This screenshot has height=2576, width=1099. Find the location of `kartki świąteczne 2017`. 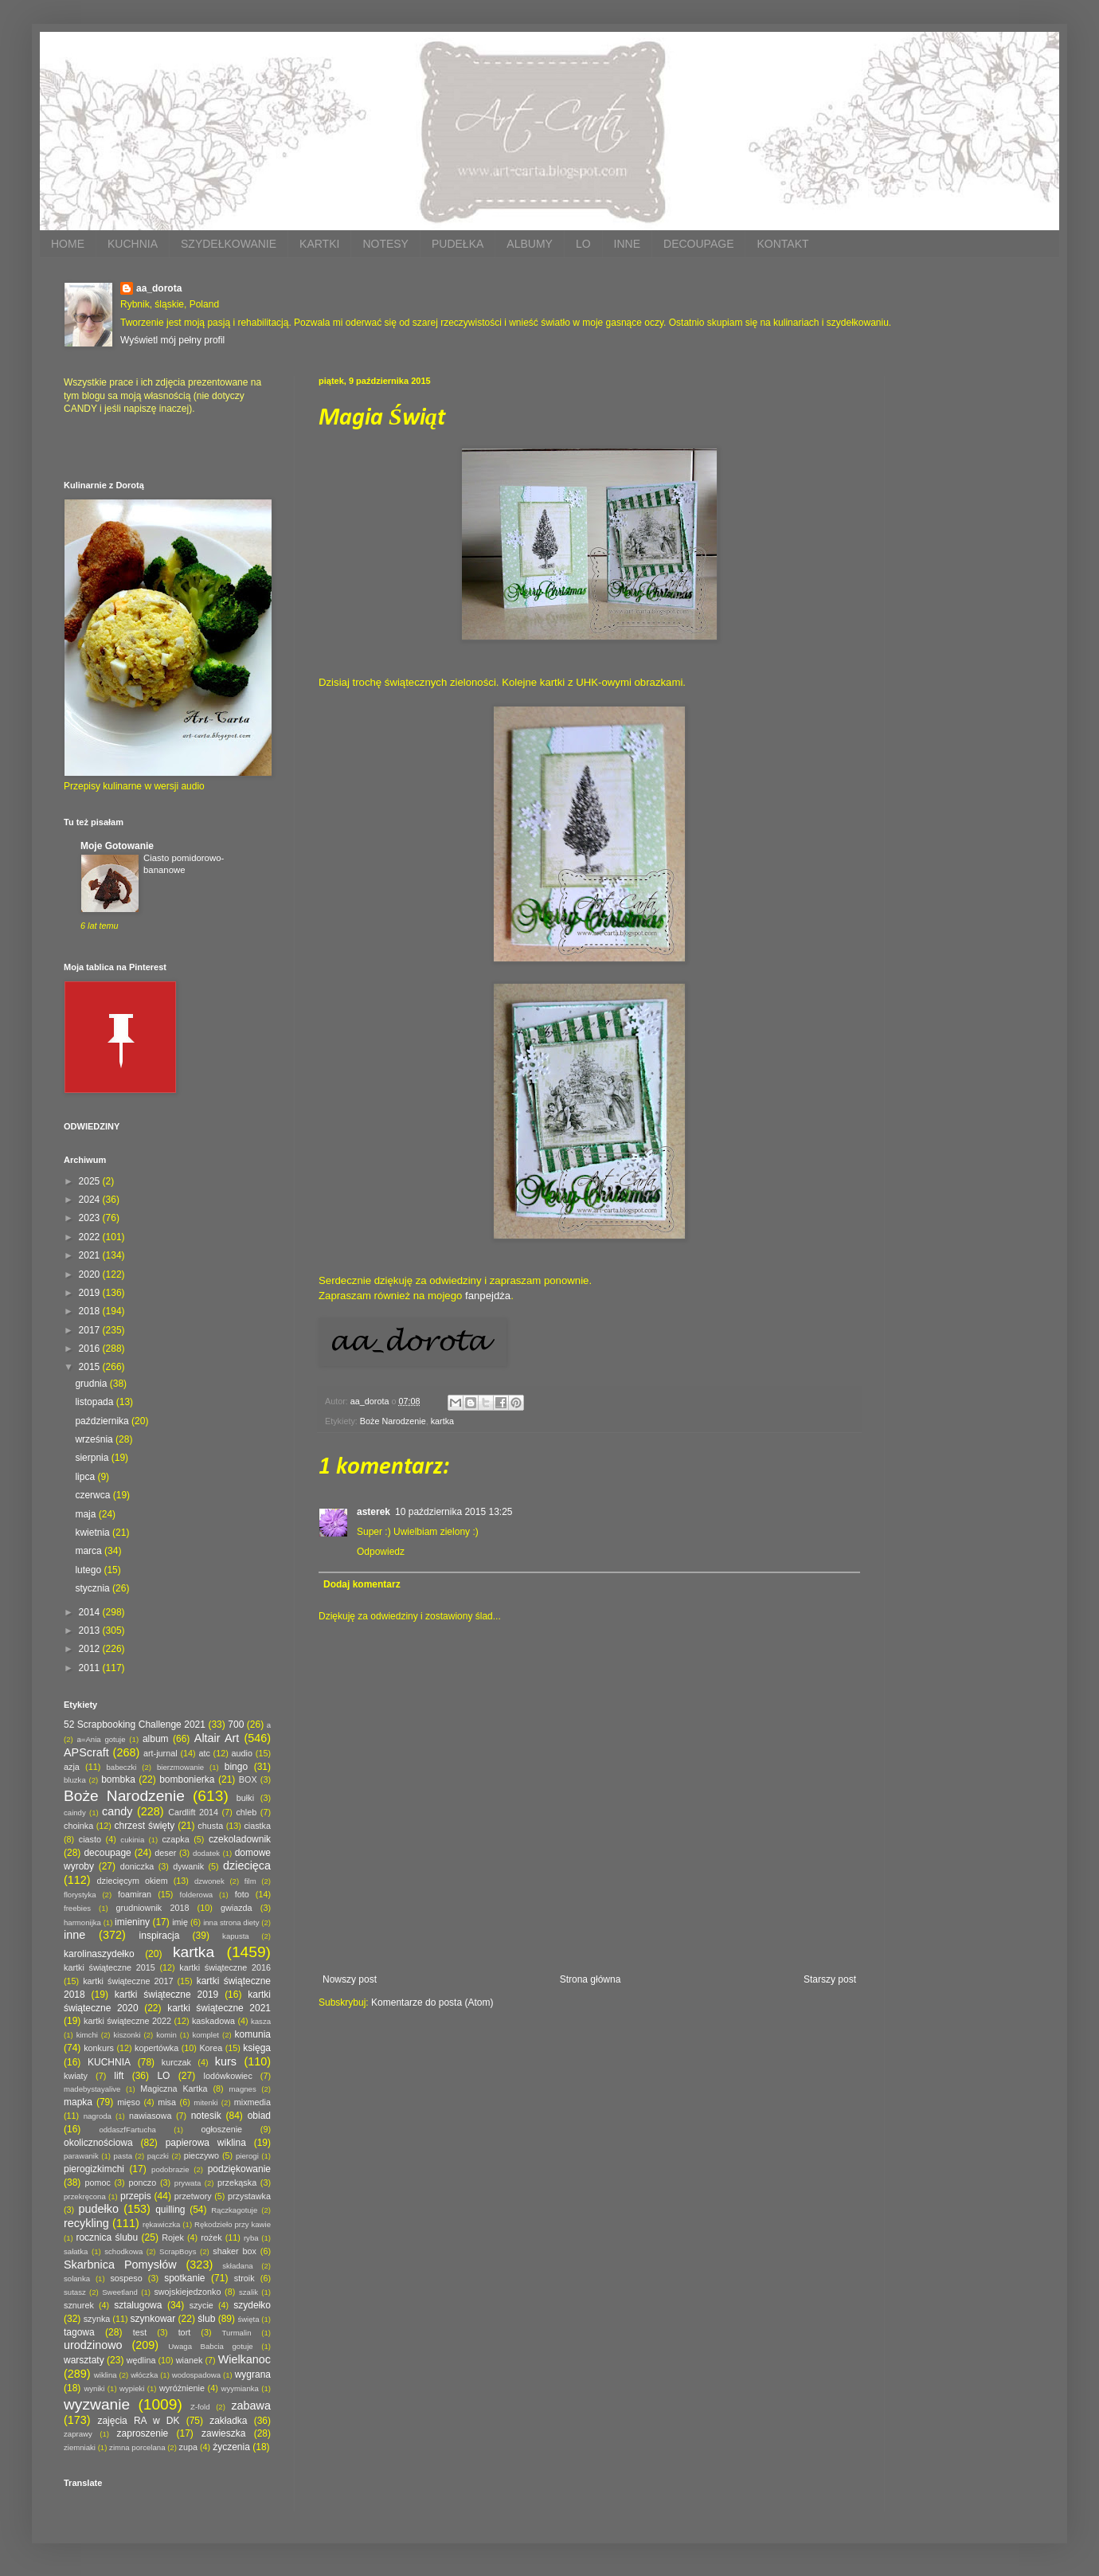

kartki świąteczne 2017 is located at coordinates (128, 1981).